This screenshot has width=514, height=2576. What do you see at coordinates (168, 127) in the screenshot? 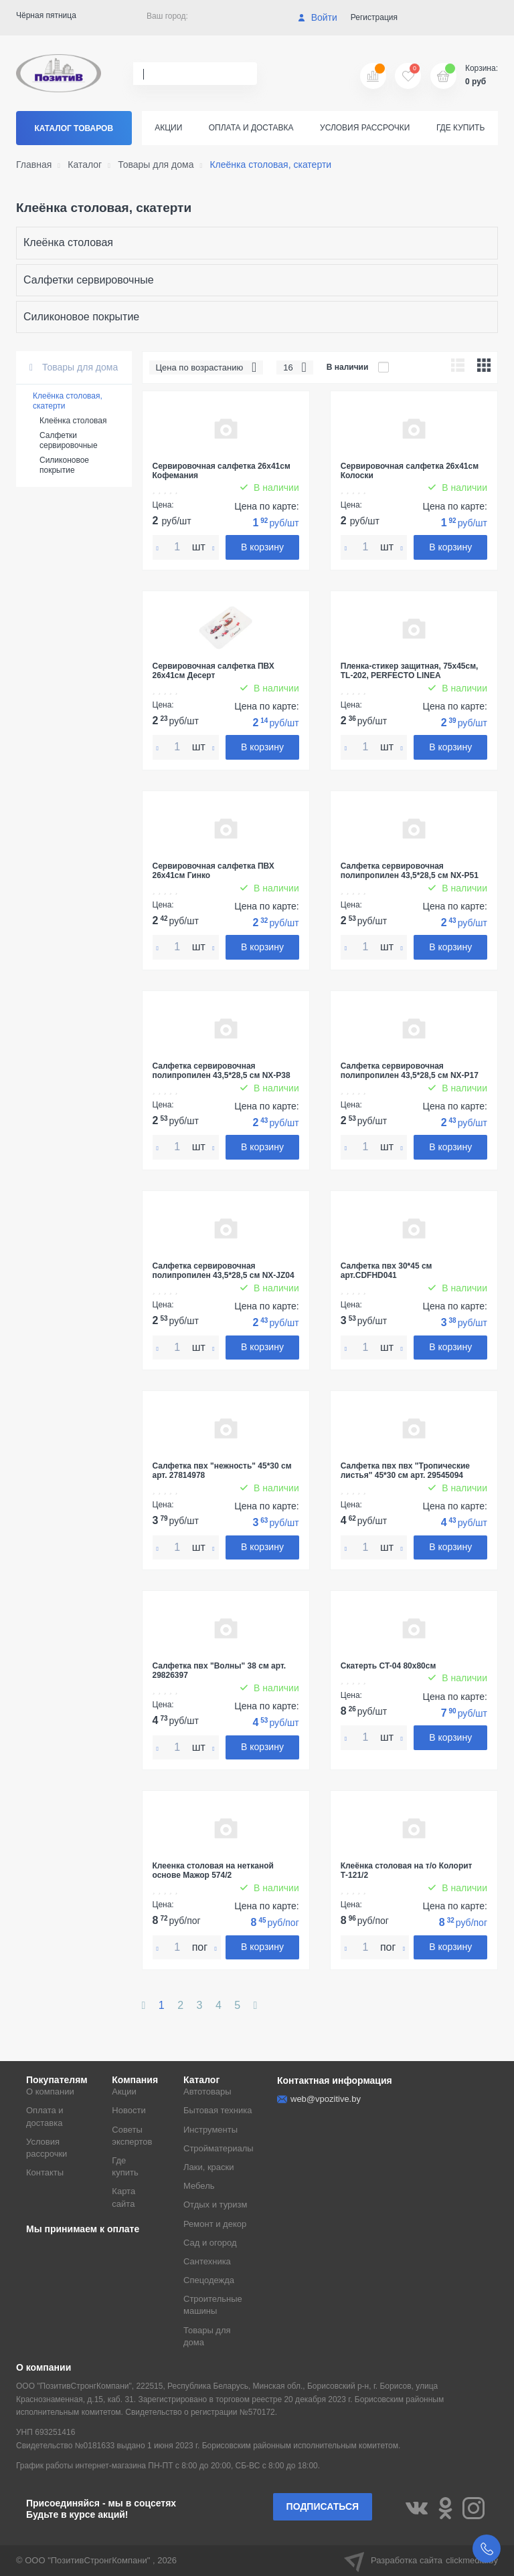
I see `Акции` at bounding box center [168, 127].